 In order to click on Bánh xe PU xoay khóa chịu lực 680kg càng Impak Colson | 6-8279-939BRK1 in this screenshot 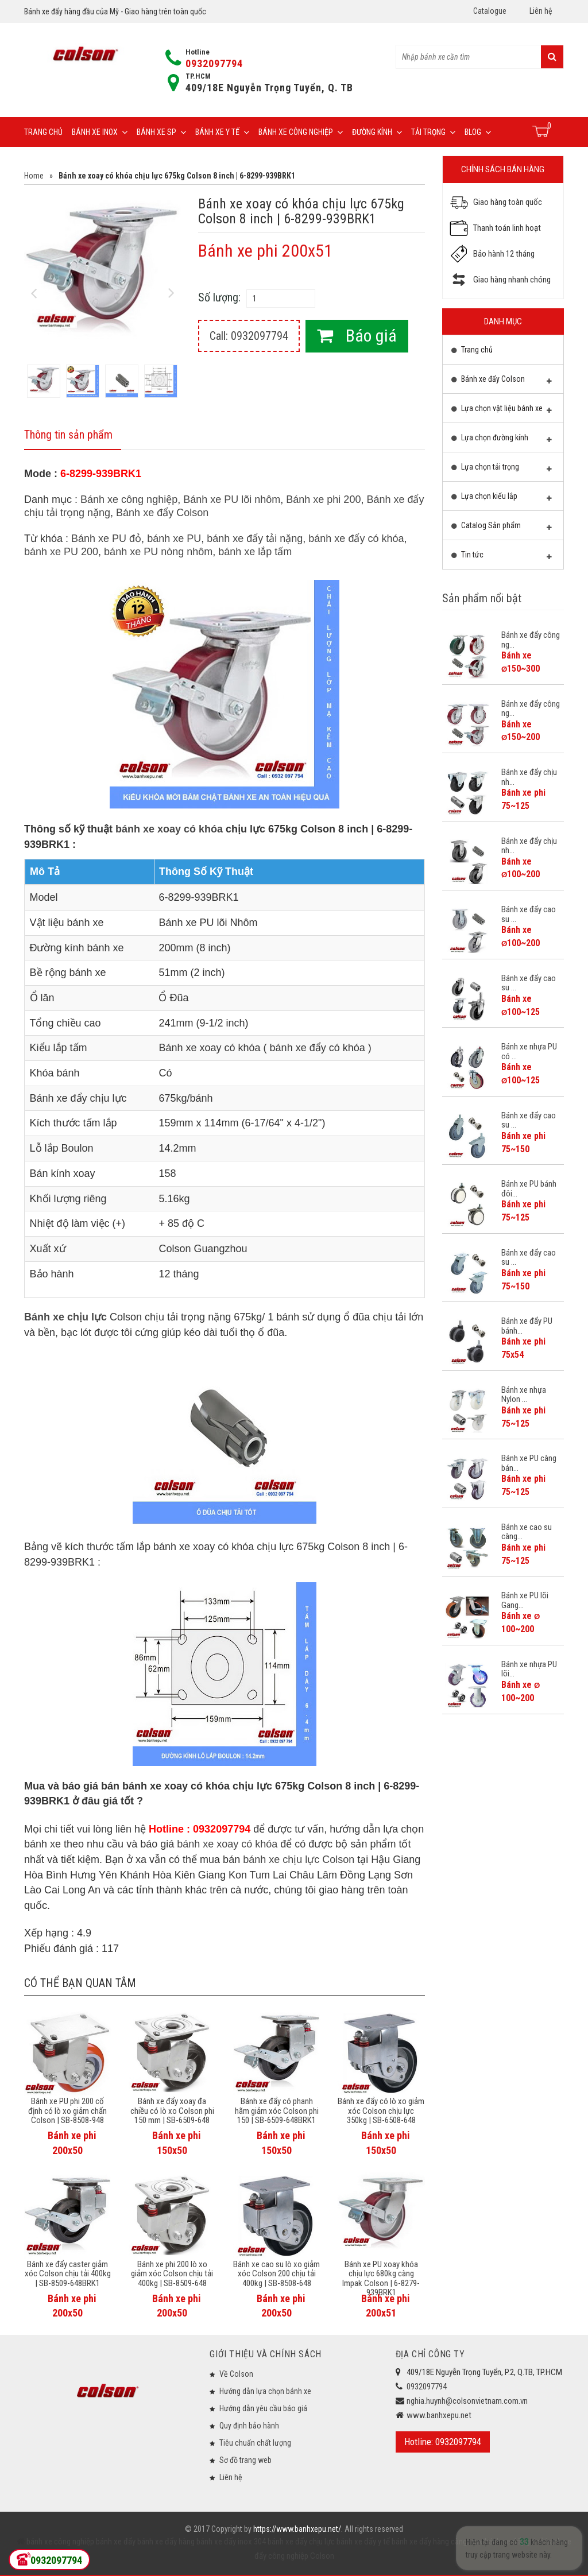, I will do `click(381, 2278)`.